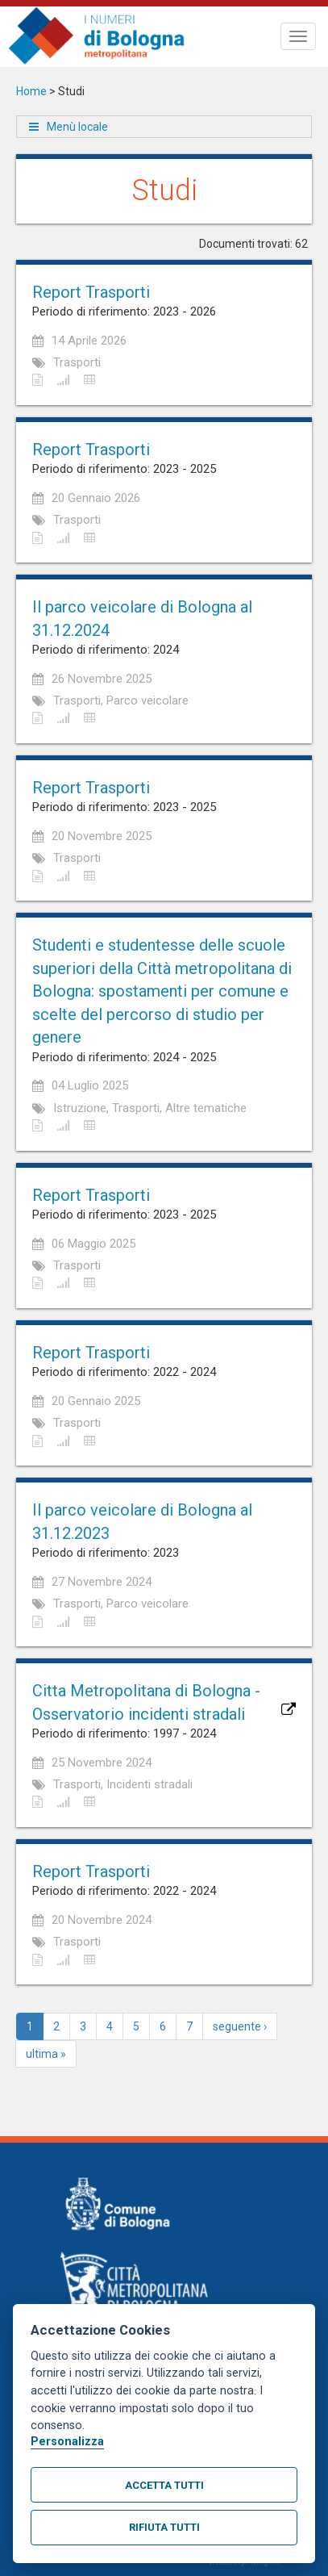  What do you see at coordinates (31, 91) in the screenshot?
I see `Home` at bounding box center [31, 91].